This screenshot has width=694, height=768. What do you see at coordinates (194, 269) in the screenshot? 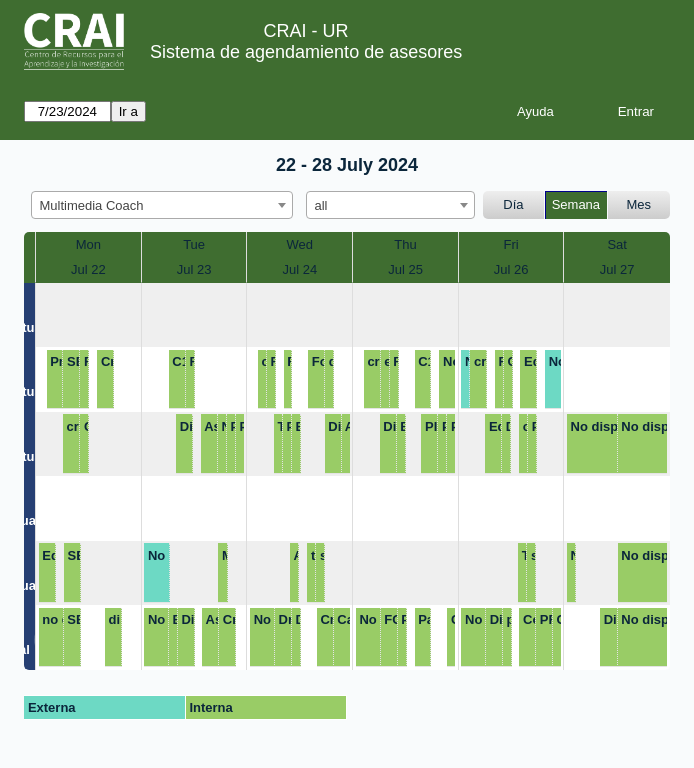
I see `Jul 23` at bounding box center [194, 269].